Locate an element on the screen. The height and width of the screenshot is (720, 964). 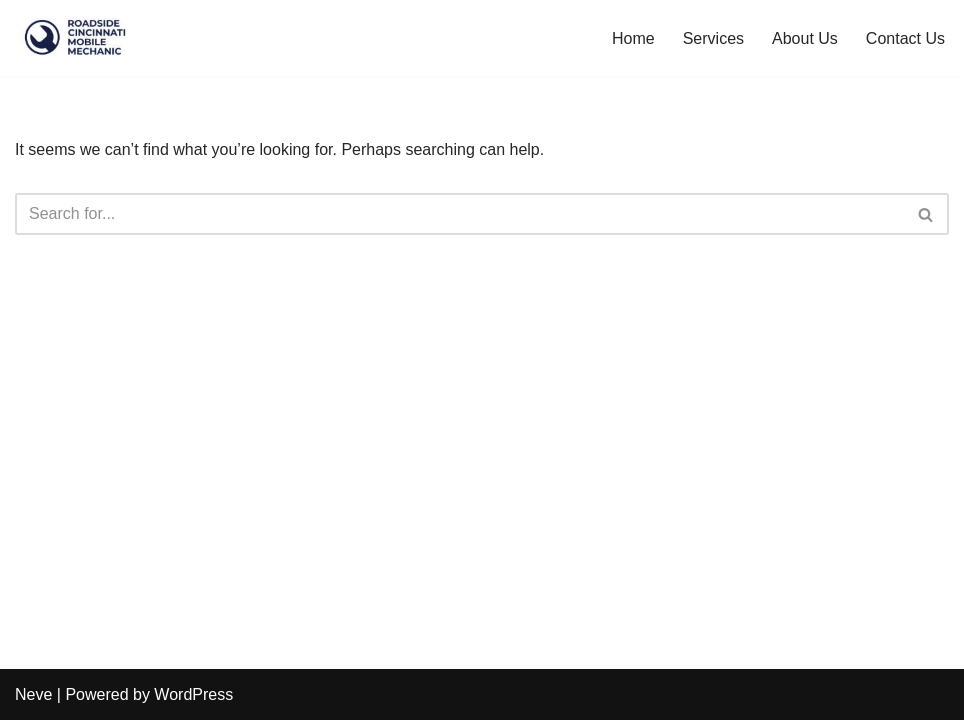
Contact Us is located at coordinates (905, 38).